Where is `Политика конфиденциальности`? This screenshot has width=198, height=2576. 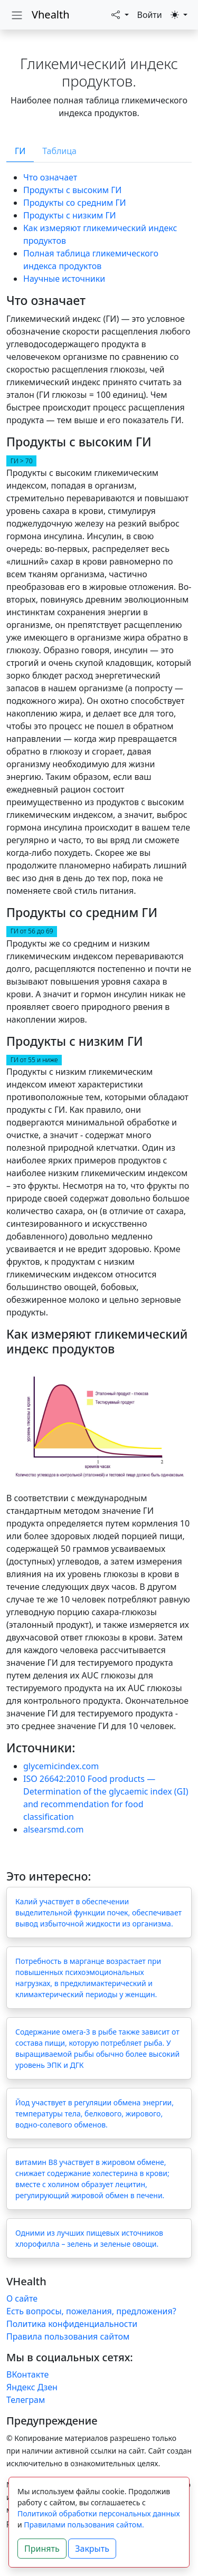 Политика конфиденциальности is located at coordinates (71, 2324).